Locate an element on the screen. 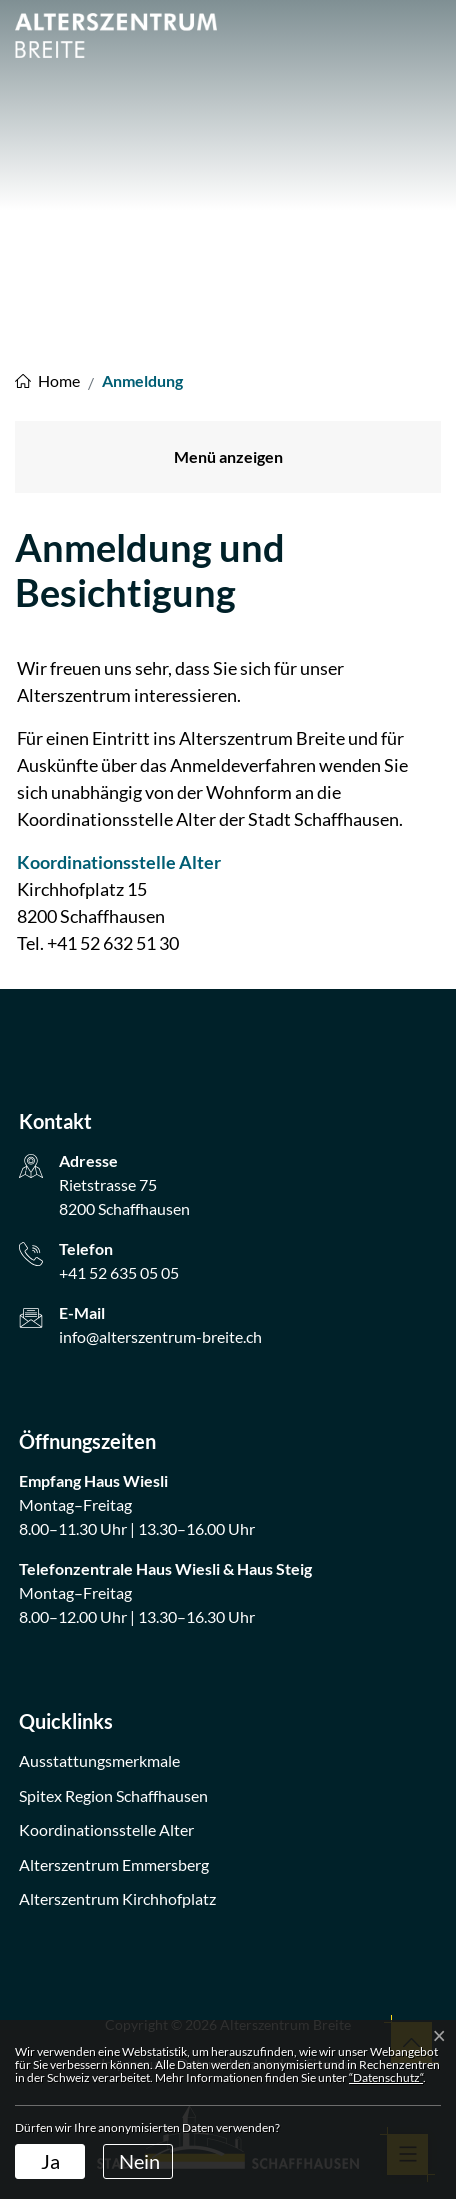  Alterszentrum Emmersberg is located at coordinates (114, 1864).